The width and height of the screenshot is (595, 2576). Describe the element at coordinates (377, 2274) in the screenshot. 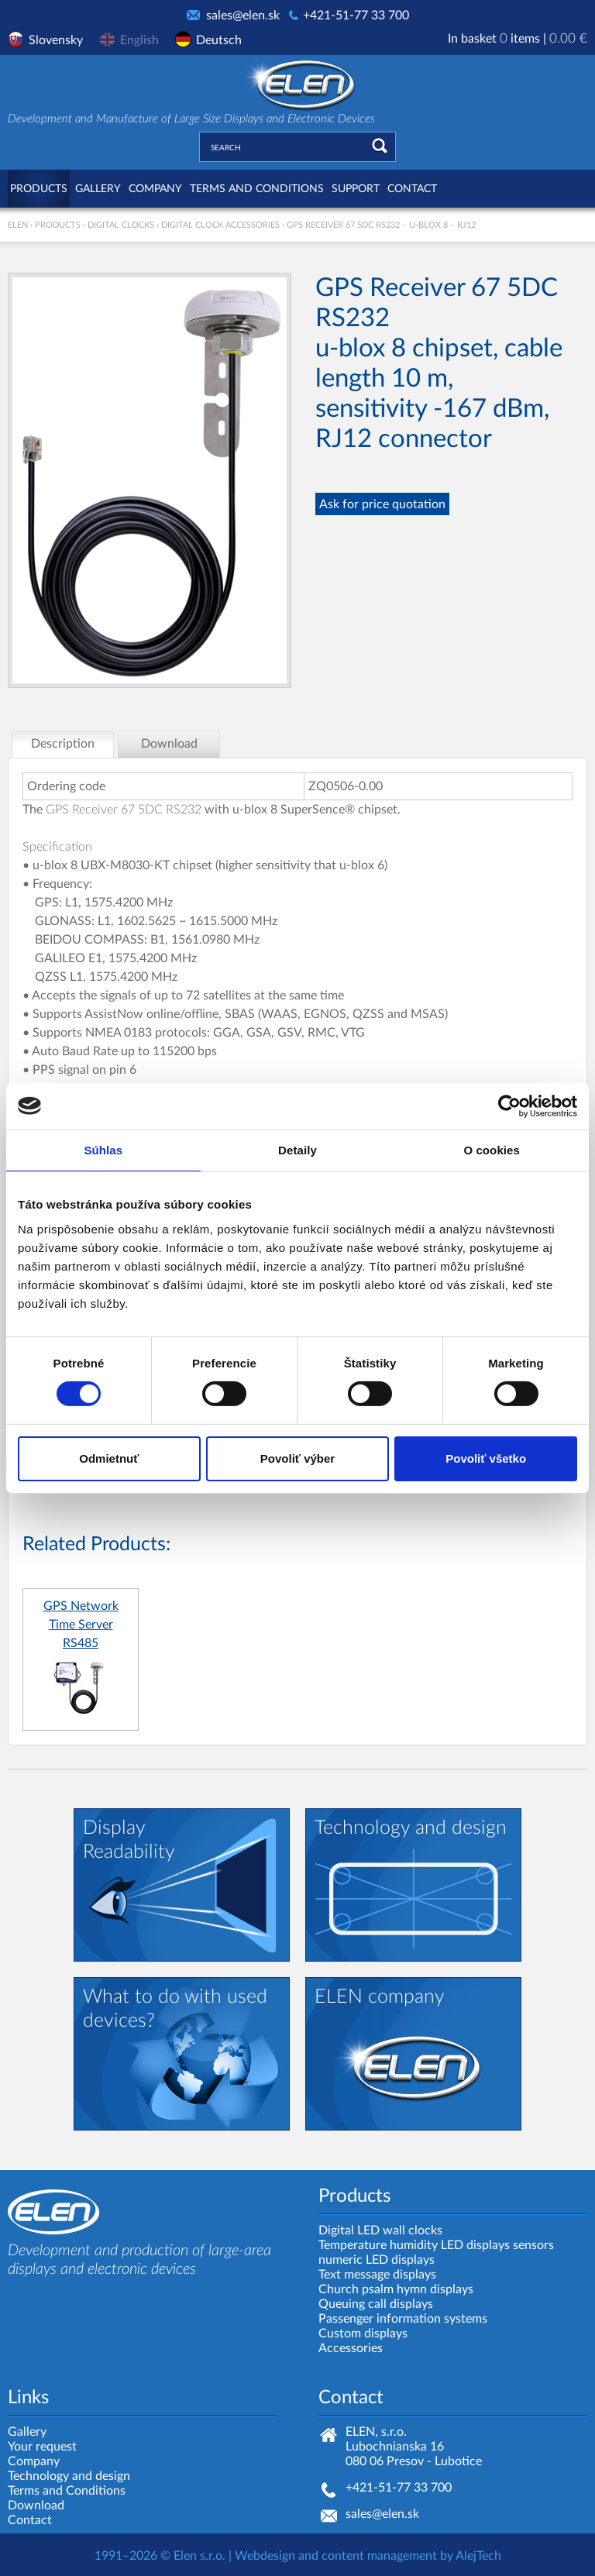

I see `Text message displays` at that location.